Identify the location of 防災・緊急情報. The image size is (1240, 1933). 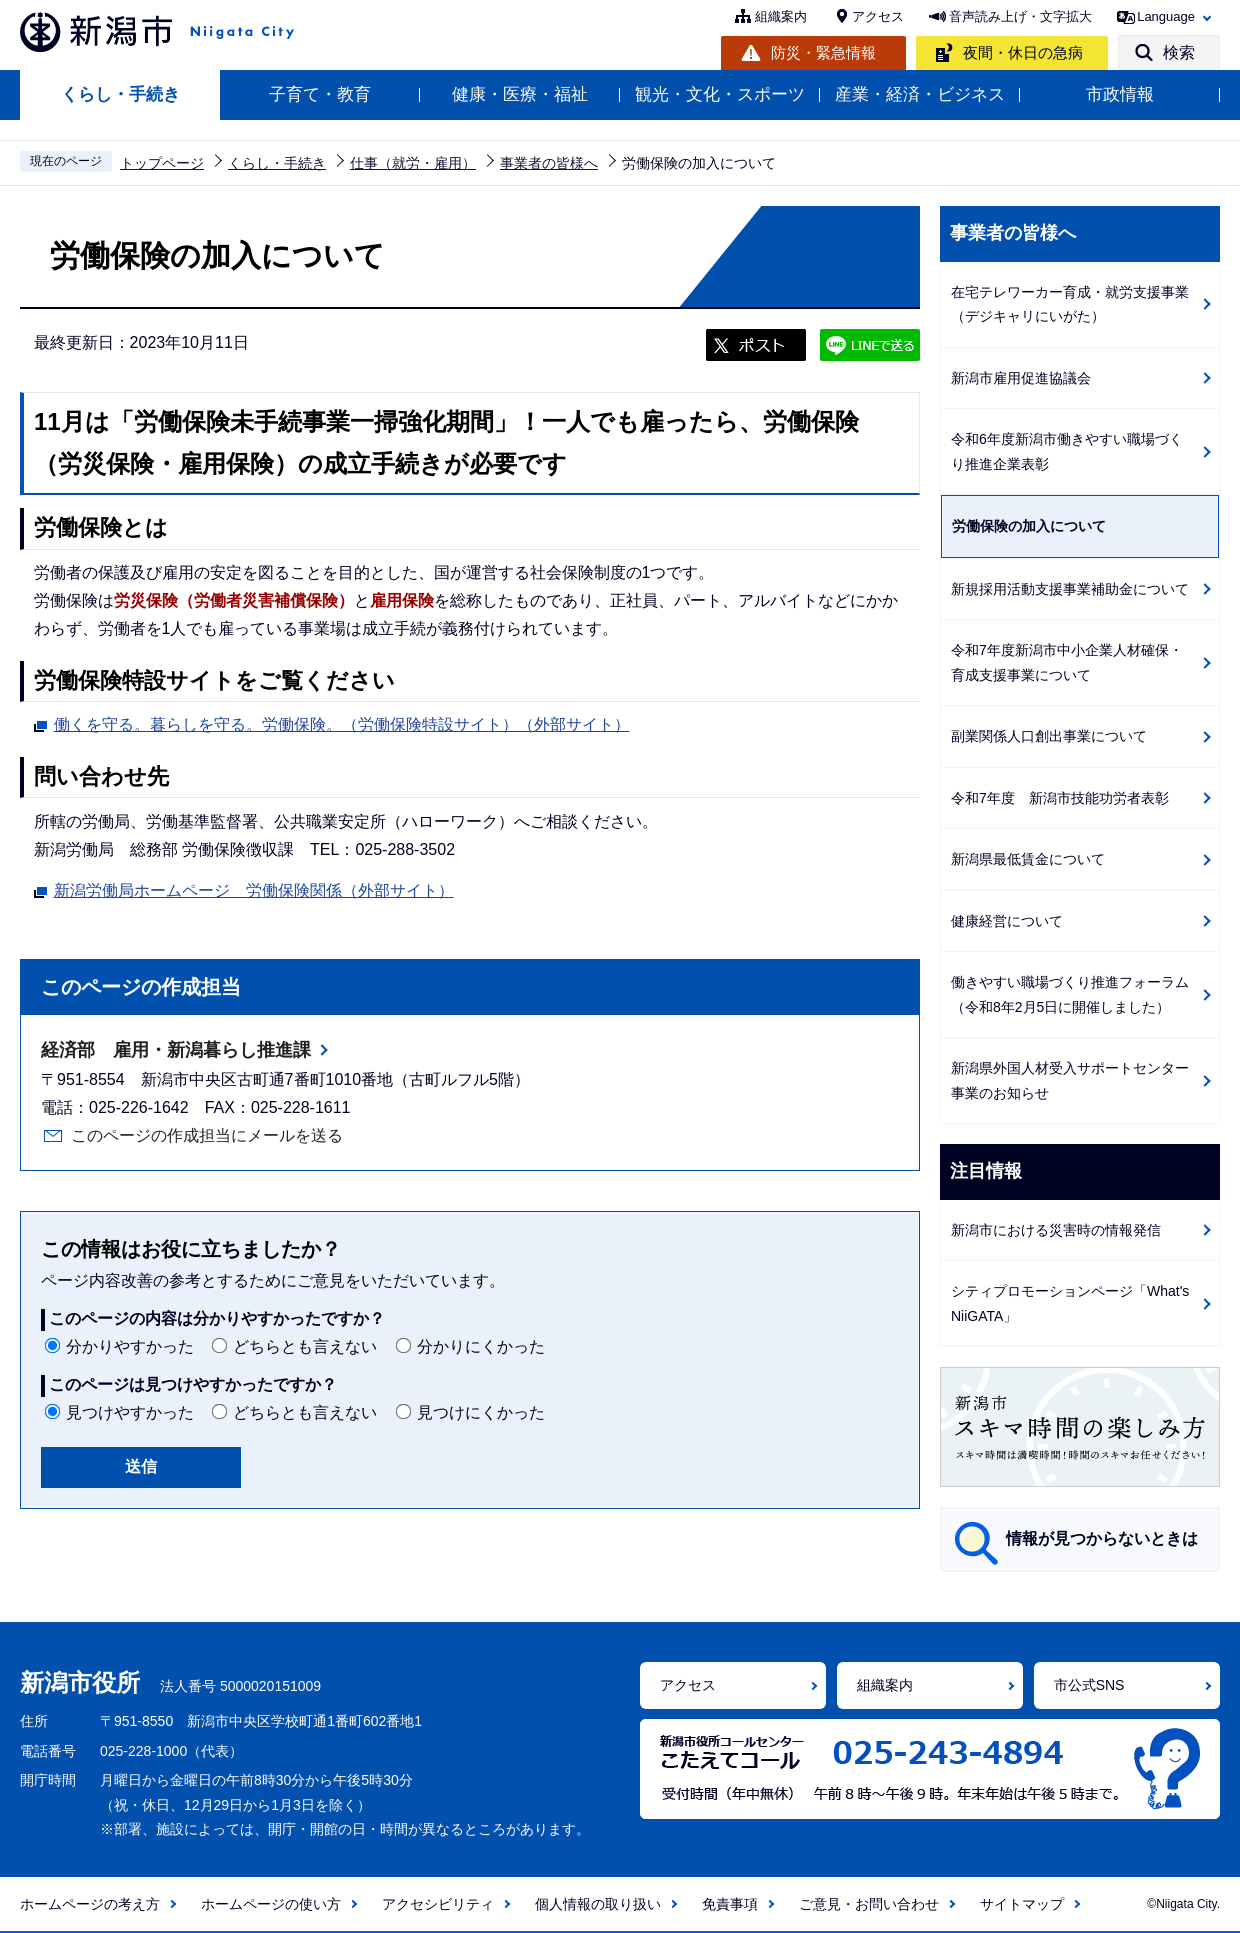
(823, 52).